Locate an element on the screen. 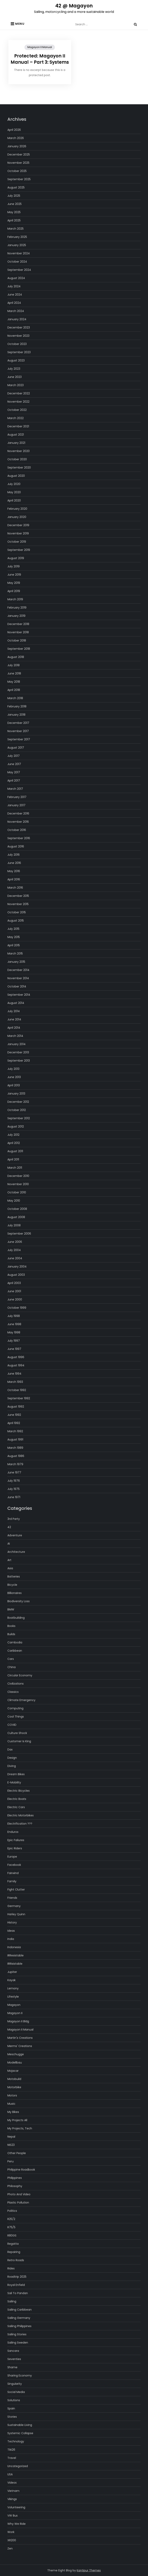 Image resolution: width=148 pixels, height=2576 pixels. December 2021 is located at coordinates (18, 426).